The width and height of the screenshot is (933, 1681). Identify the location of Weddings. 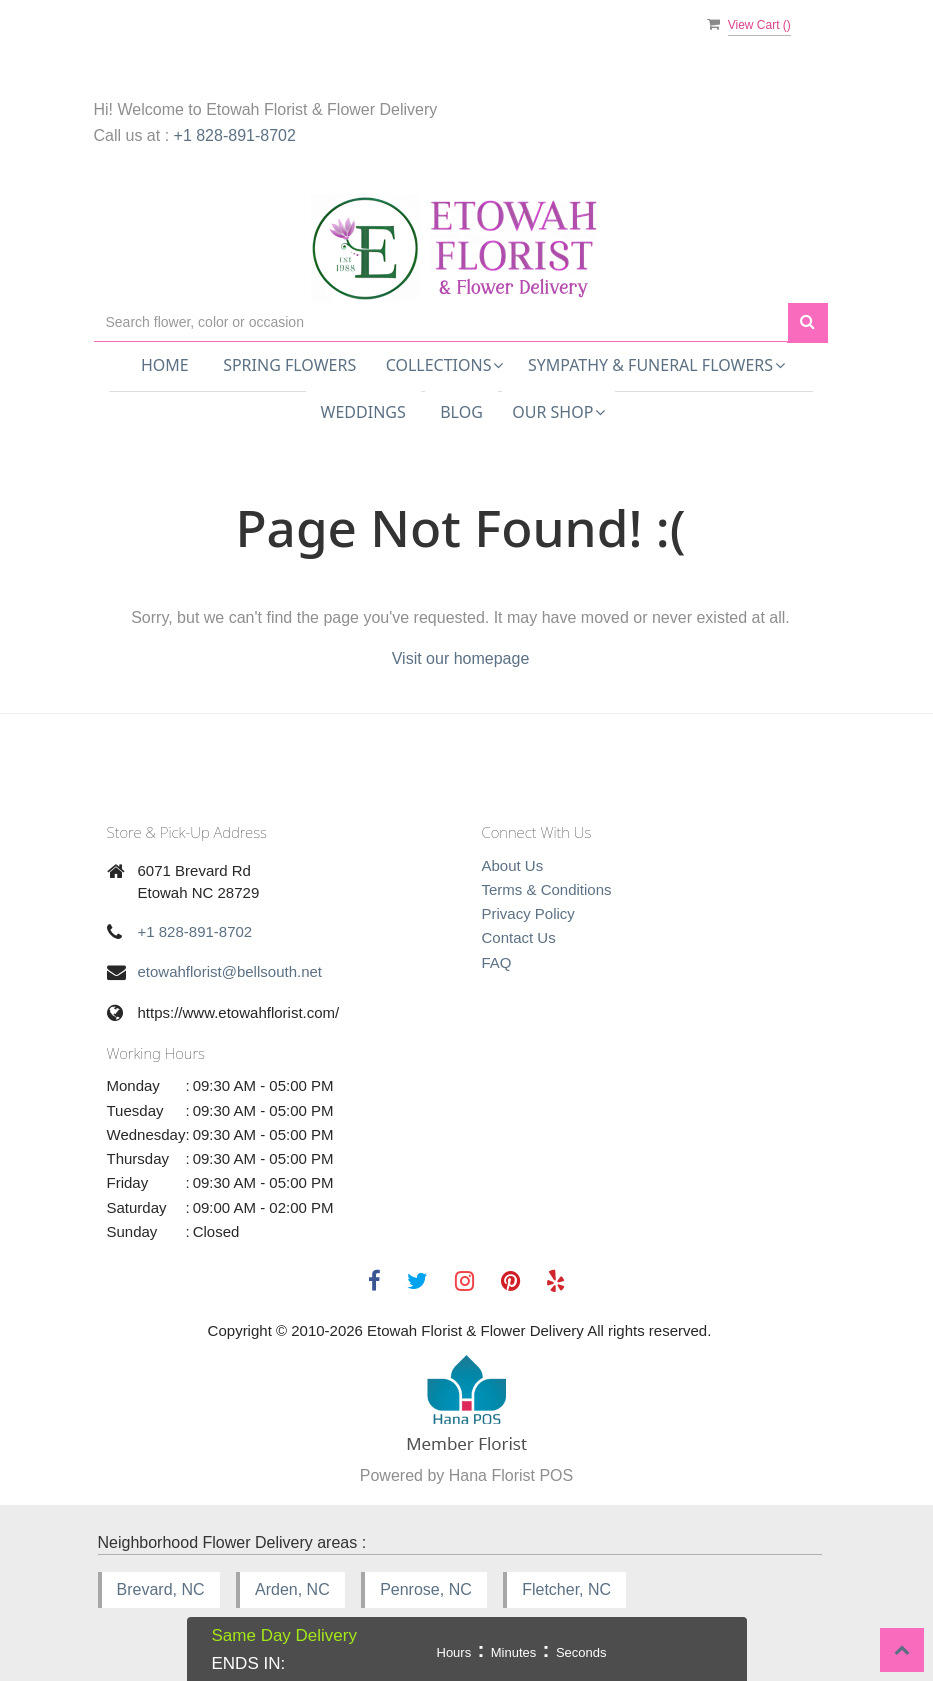
(363, 412).